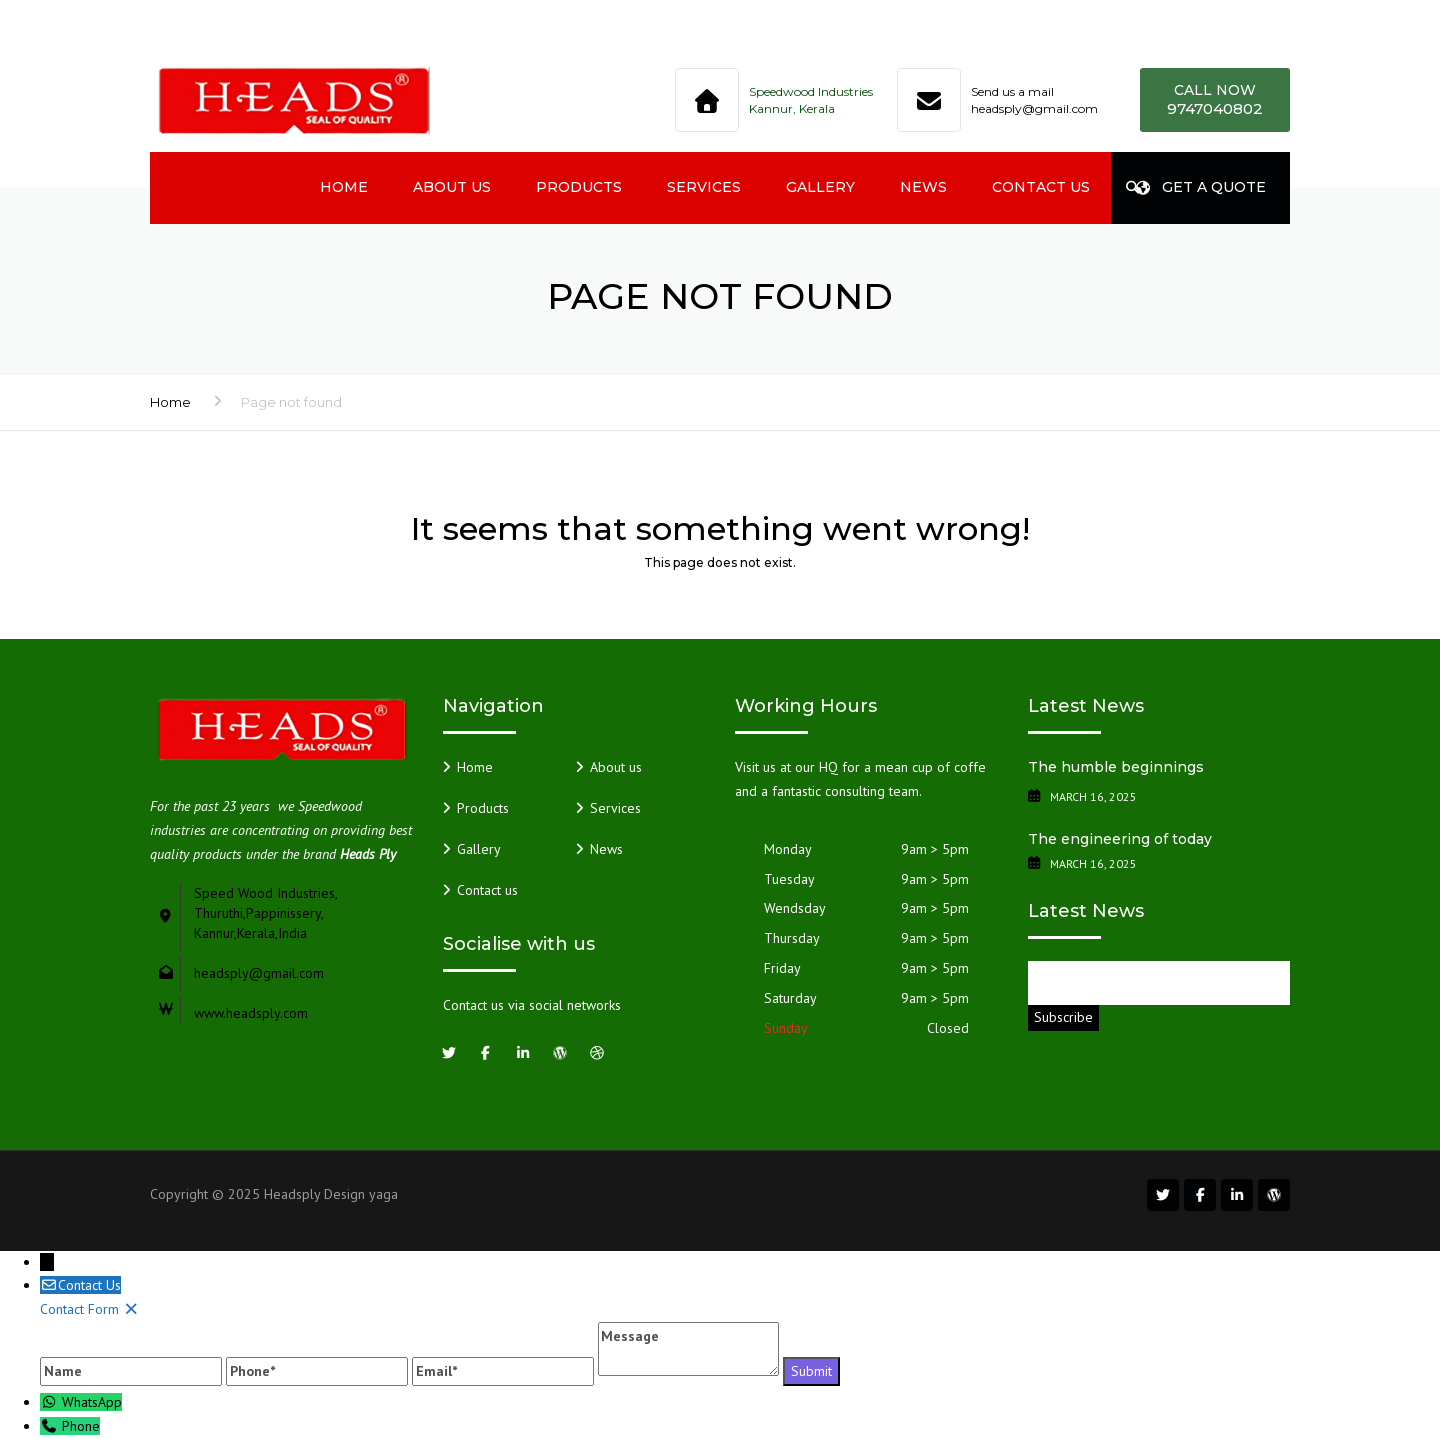 The width and height of the screenshot is (1440, 1439). What do you see at coordinates (452, 187) in the screenshot?
I see `About us` at bounding box center [452, 187].